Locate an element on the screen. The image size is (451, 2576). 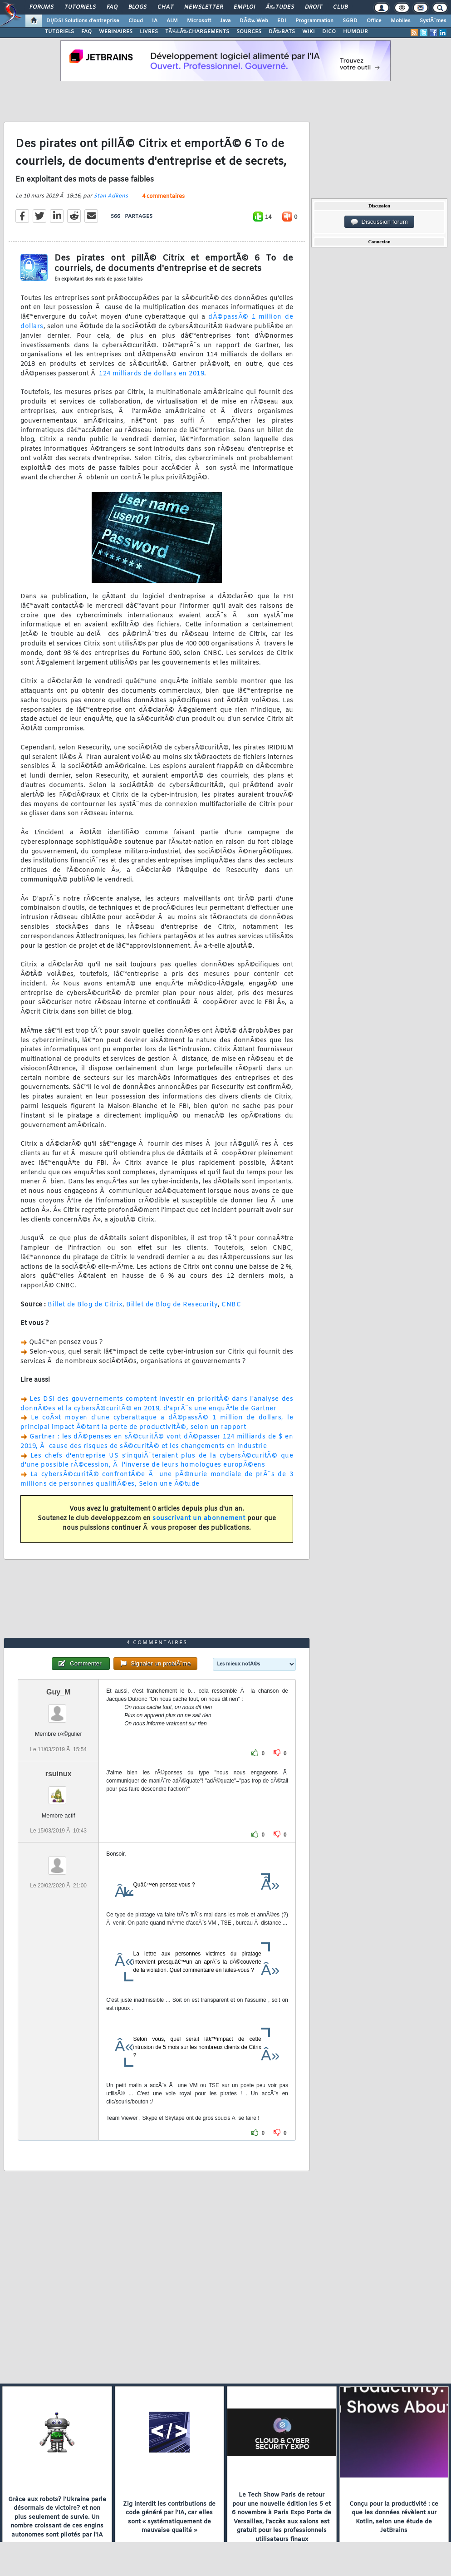
DÃ‰BATS is located at coordinates (282, 32).